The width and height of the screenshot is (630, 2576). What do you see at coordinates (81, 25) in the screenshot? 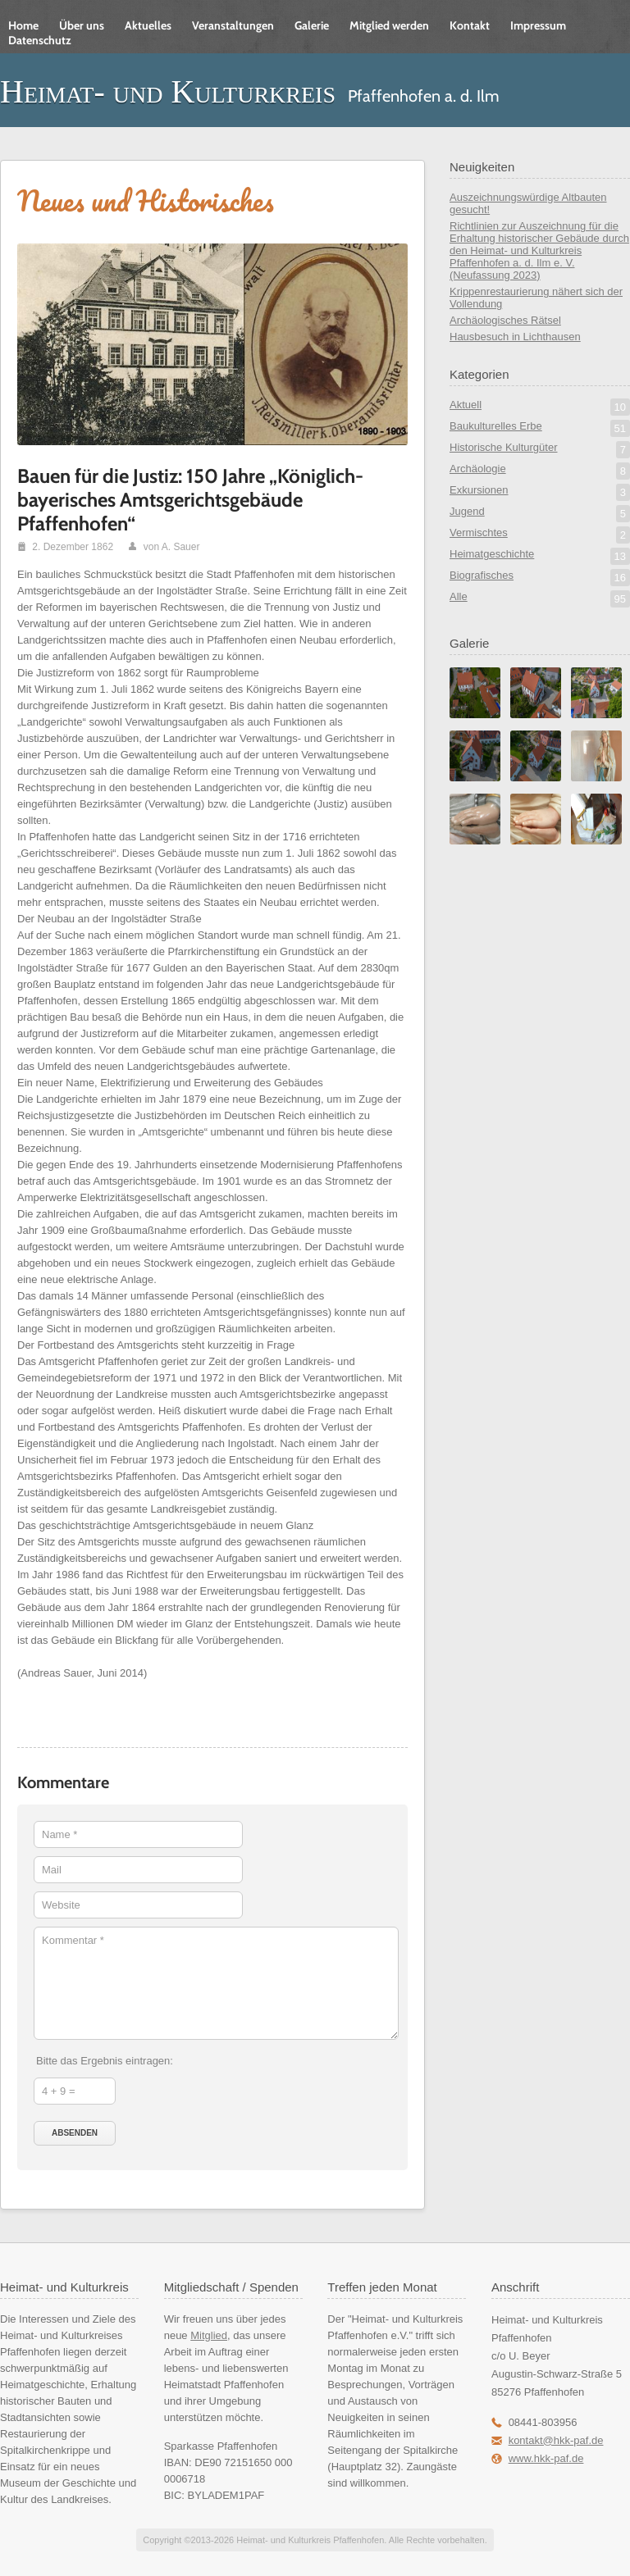
I see `Über uns` at bounding box center [81, 25].